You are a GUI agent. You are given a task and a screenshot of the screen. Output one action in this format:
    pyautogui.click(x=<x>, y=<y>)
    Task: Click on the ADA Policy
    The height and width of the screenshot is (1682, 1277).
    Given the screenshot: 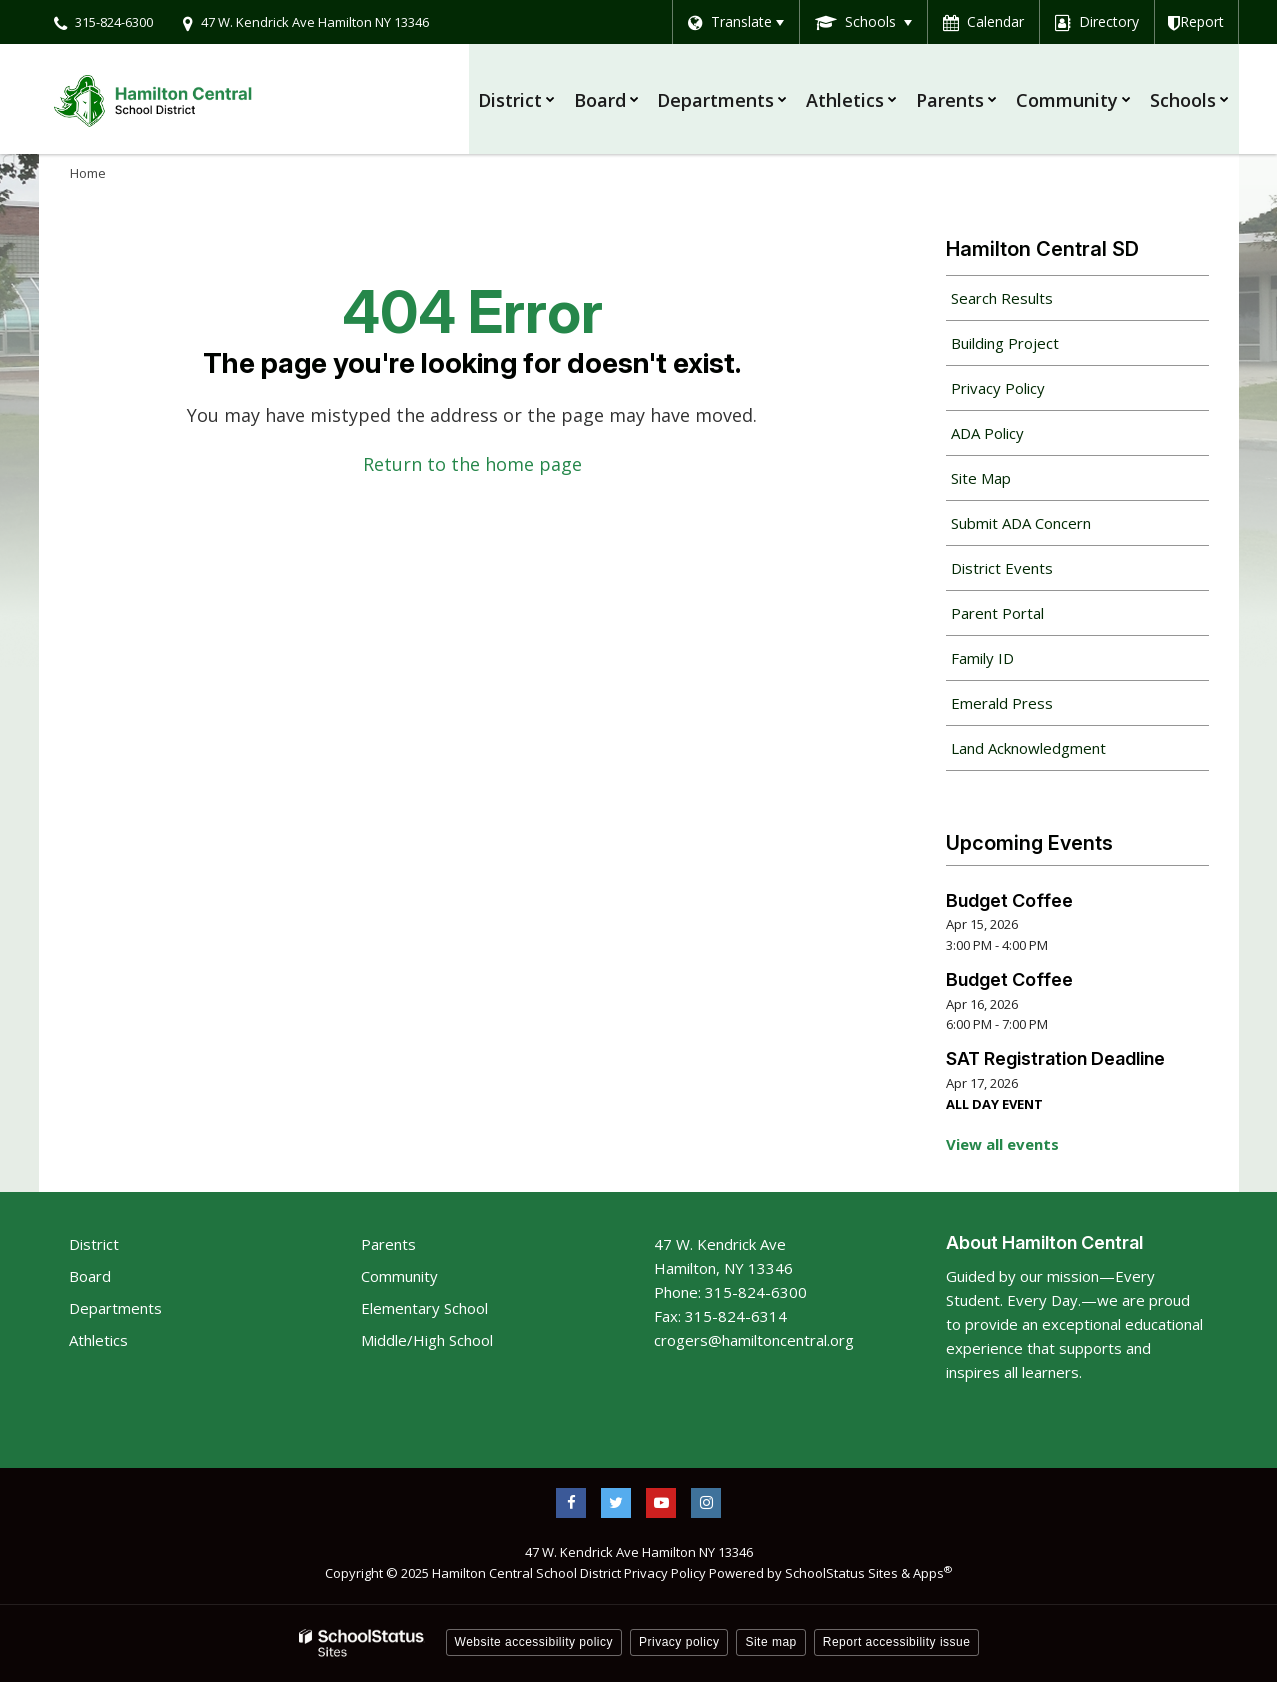 What is the action you would take?
    pyautogui.click(x=987, y=433)
    